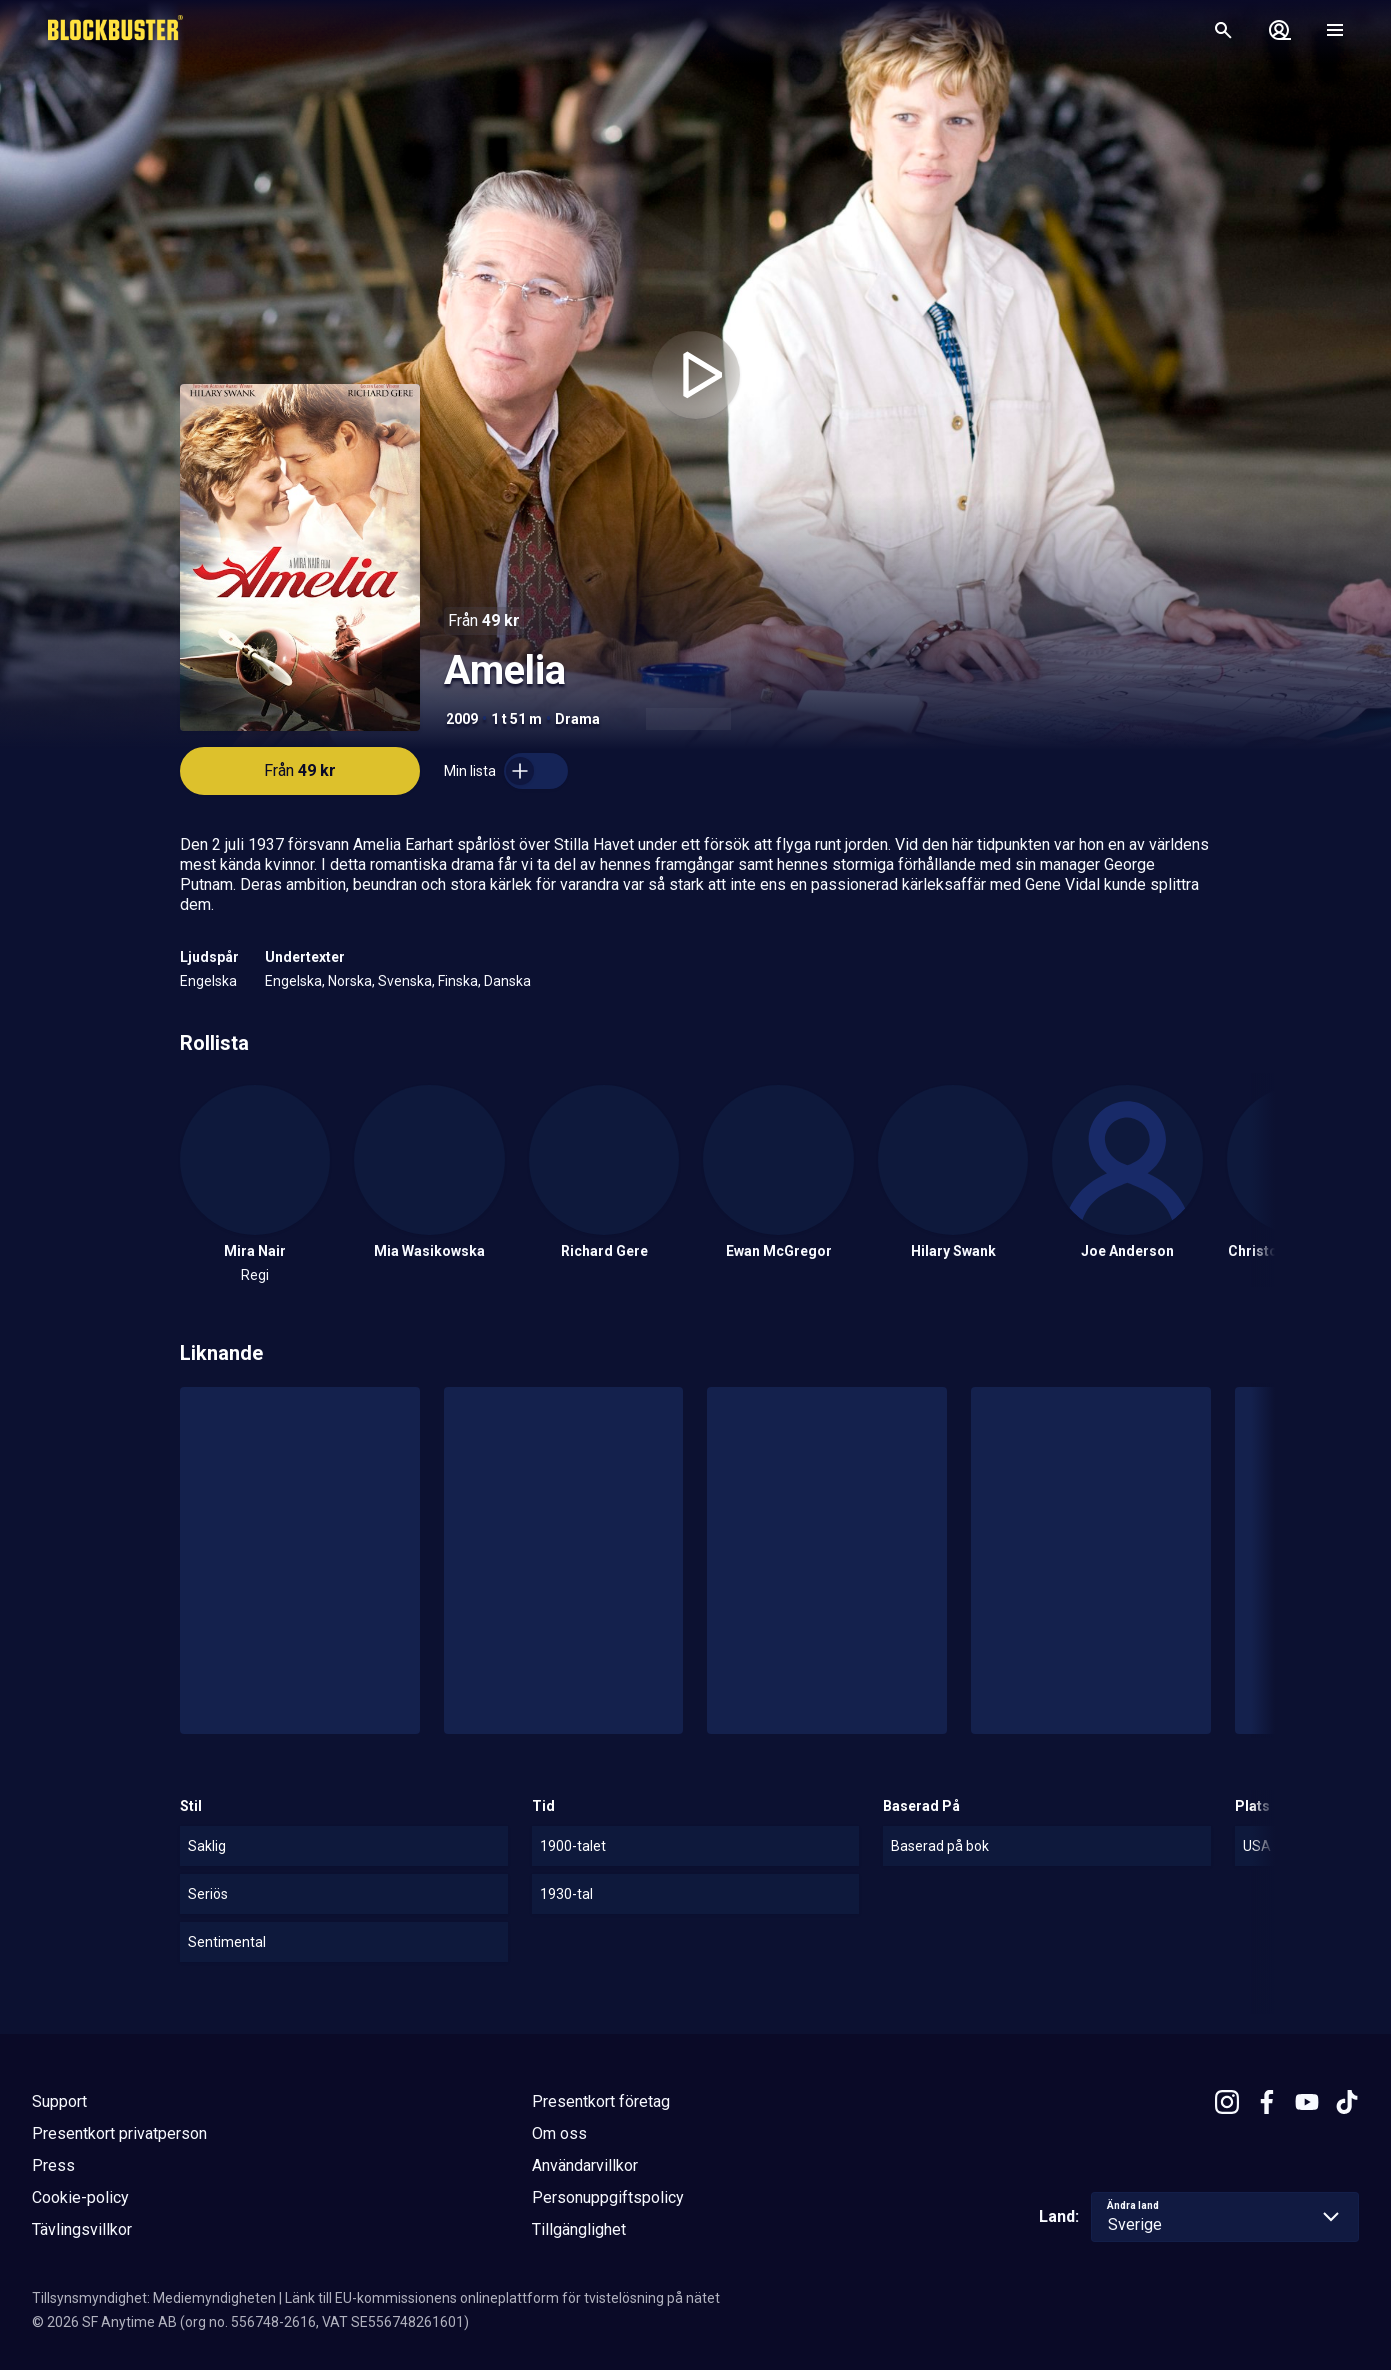 This screenshot has height=2370, width=1391. Describe the element at coordinates (350, 981) in the screenshot. I see `Norska` at that location.